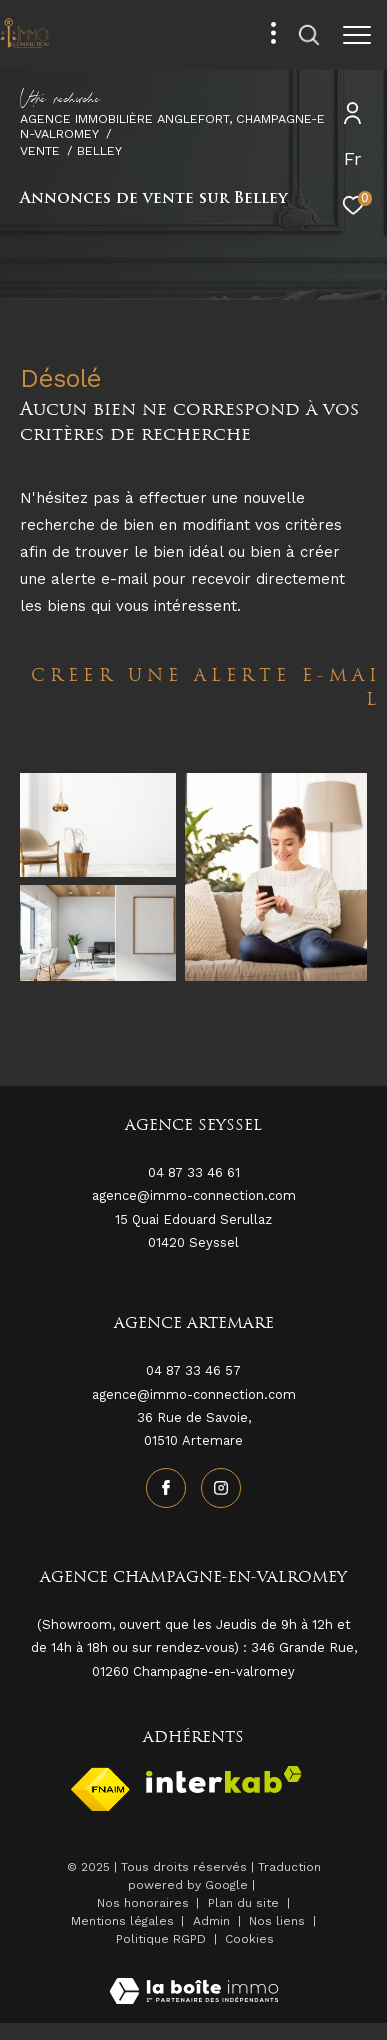 The width and height of the screenshot is (387, 2040). What do you see at coordinates (143, 1903) in the screenshot?
I see `Nos honoraires` at bounding box center [143, 1903].